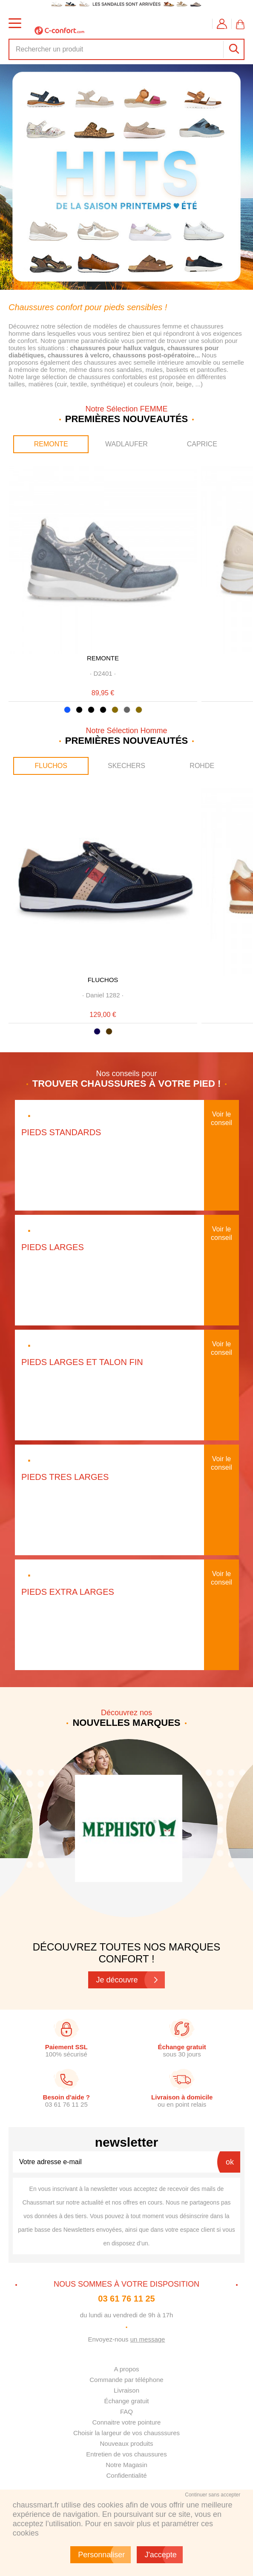 The image size is (253, 2576). What do you see at coordinates (147, 2339) in the screenshot?
I see `un message` at bounding box center [147, 2339].